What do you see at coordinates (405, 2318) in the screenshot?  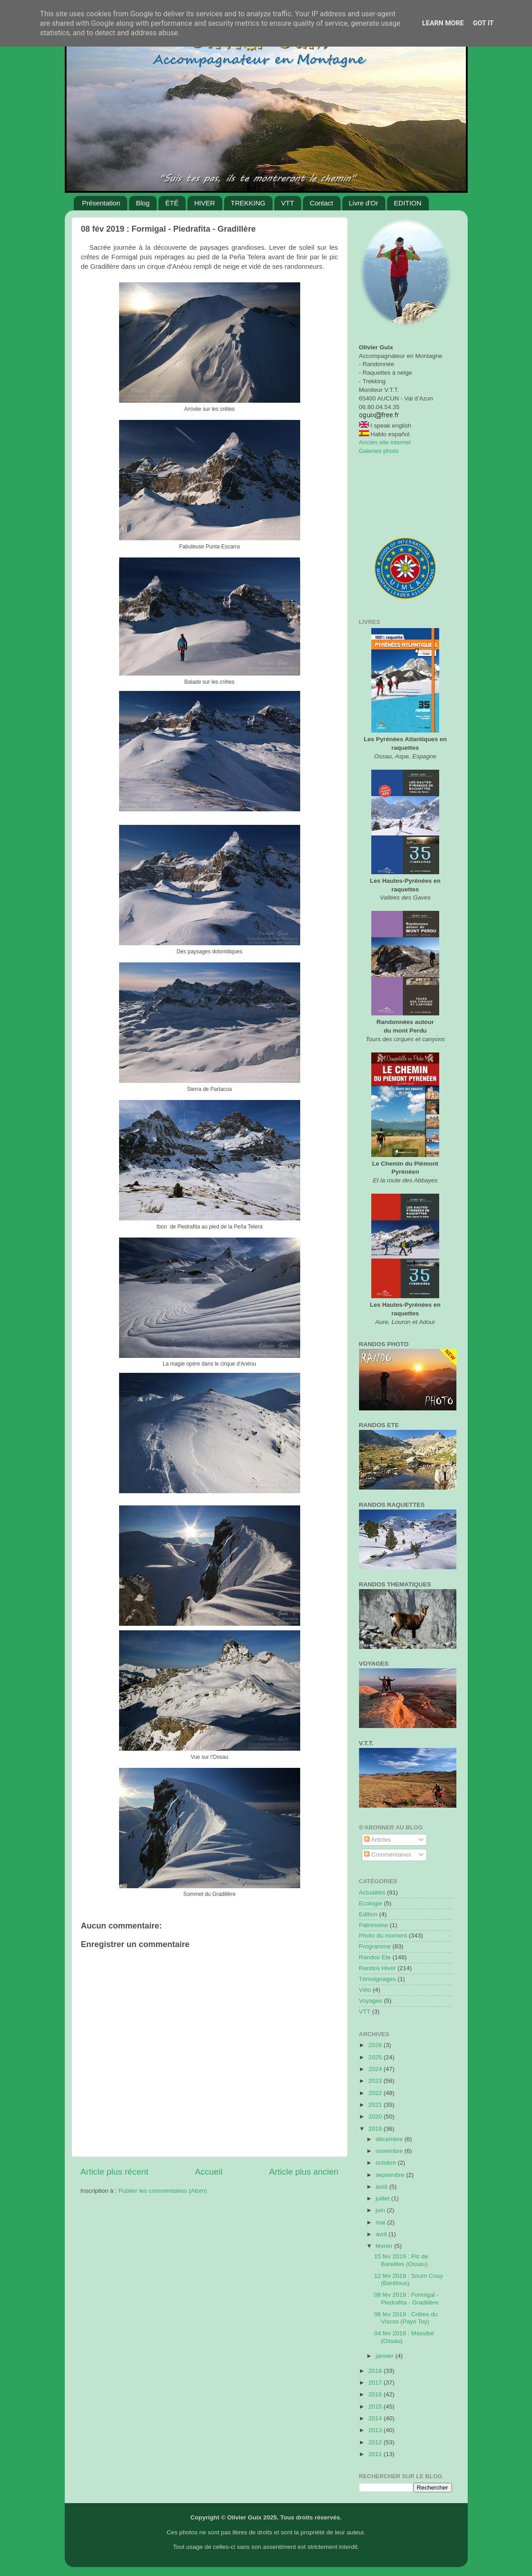 I see `06 fév 2019 : Crêtes du Viscos (Pays Toy)` at bounding box center [405, 2318].